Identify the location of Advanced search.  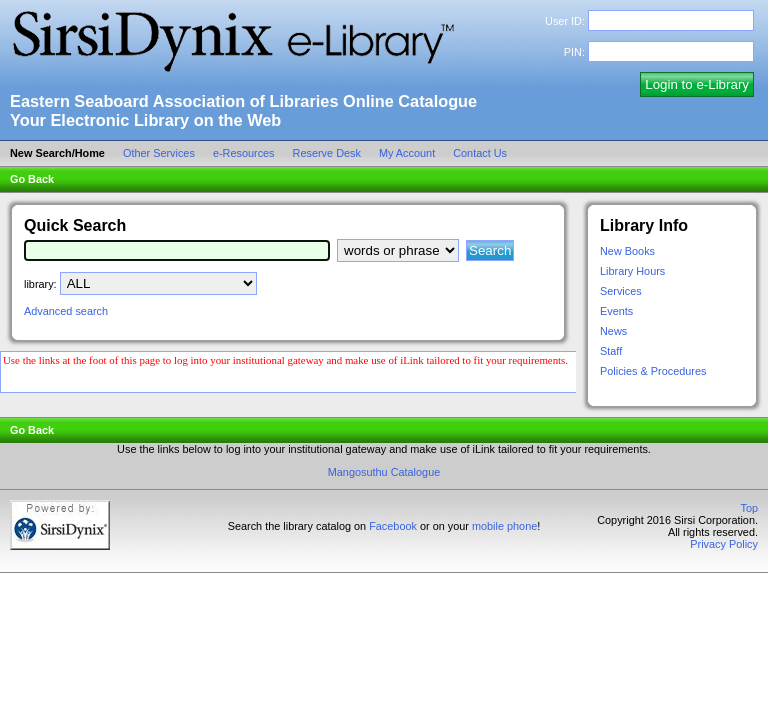
(66, 311).